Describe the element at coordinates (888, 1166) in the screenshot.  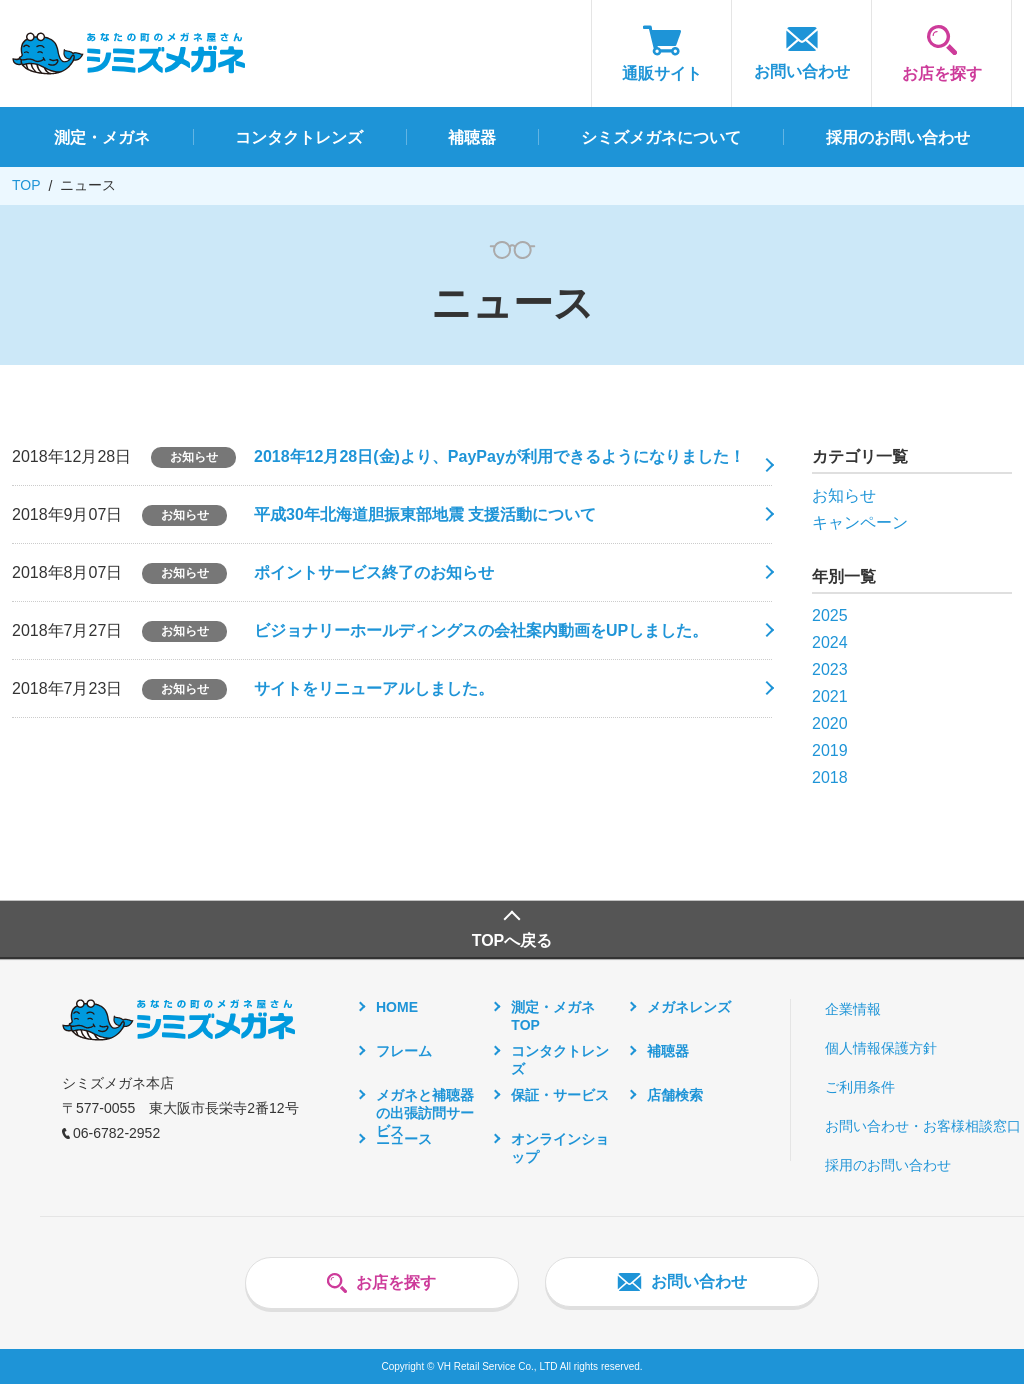
I see `採用のお問い合わせ` at that location.